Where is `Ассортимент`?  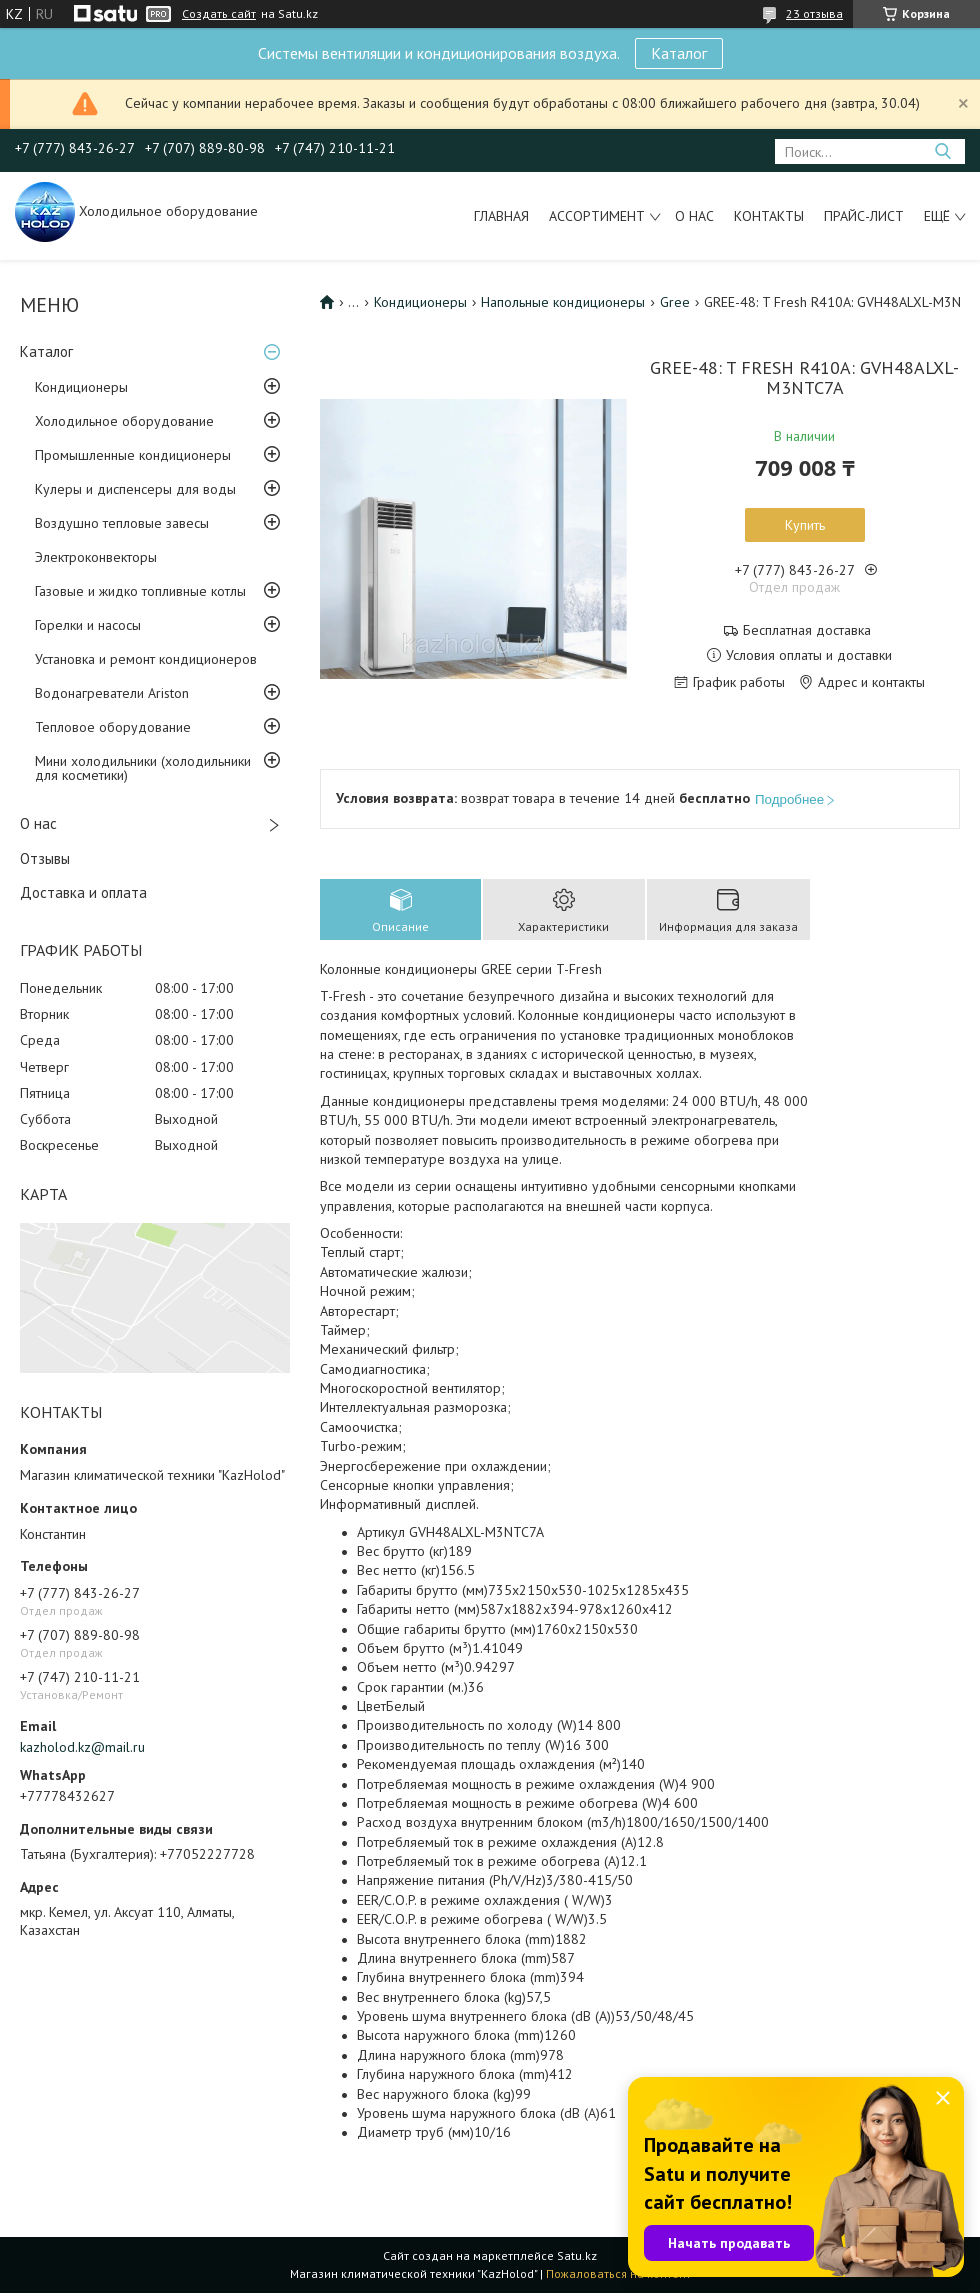 Ассортимент is located at coordinates (597, 216).